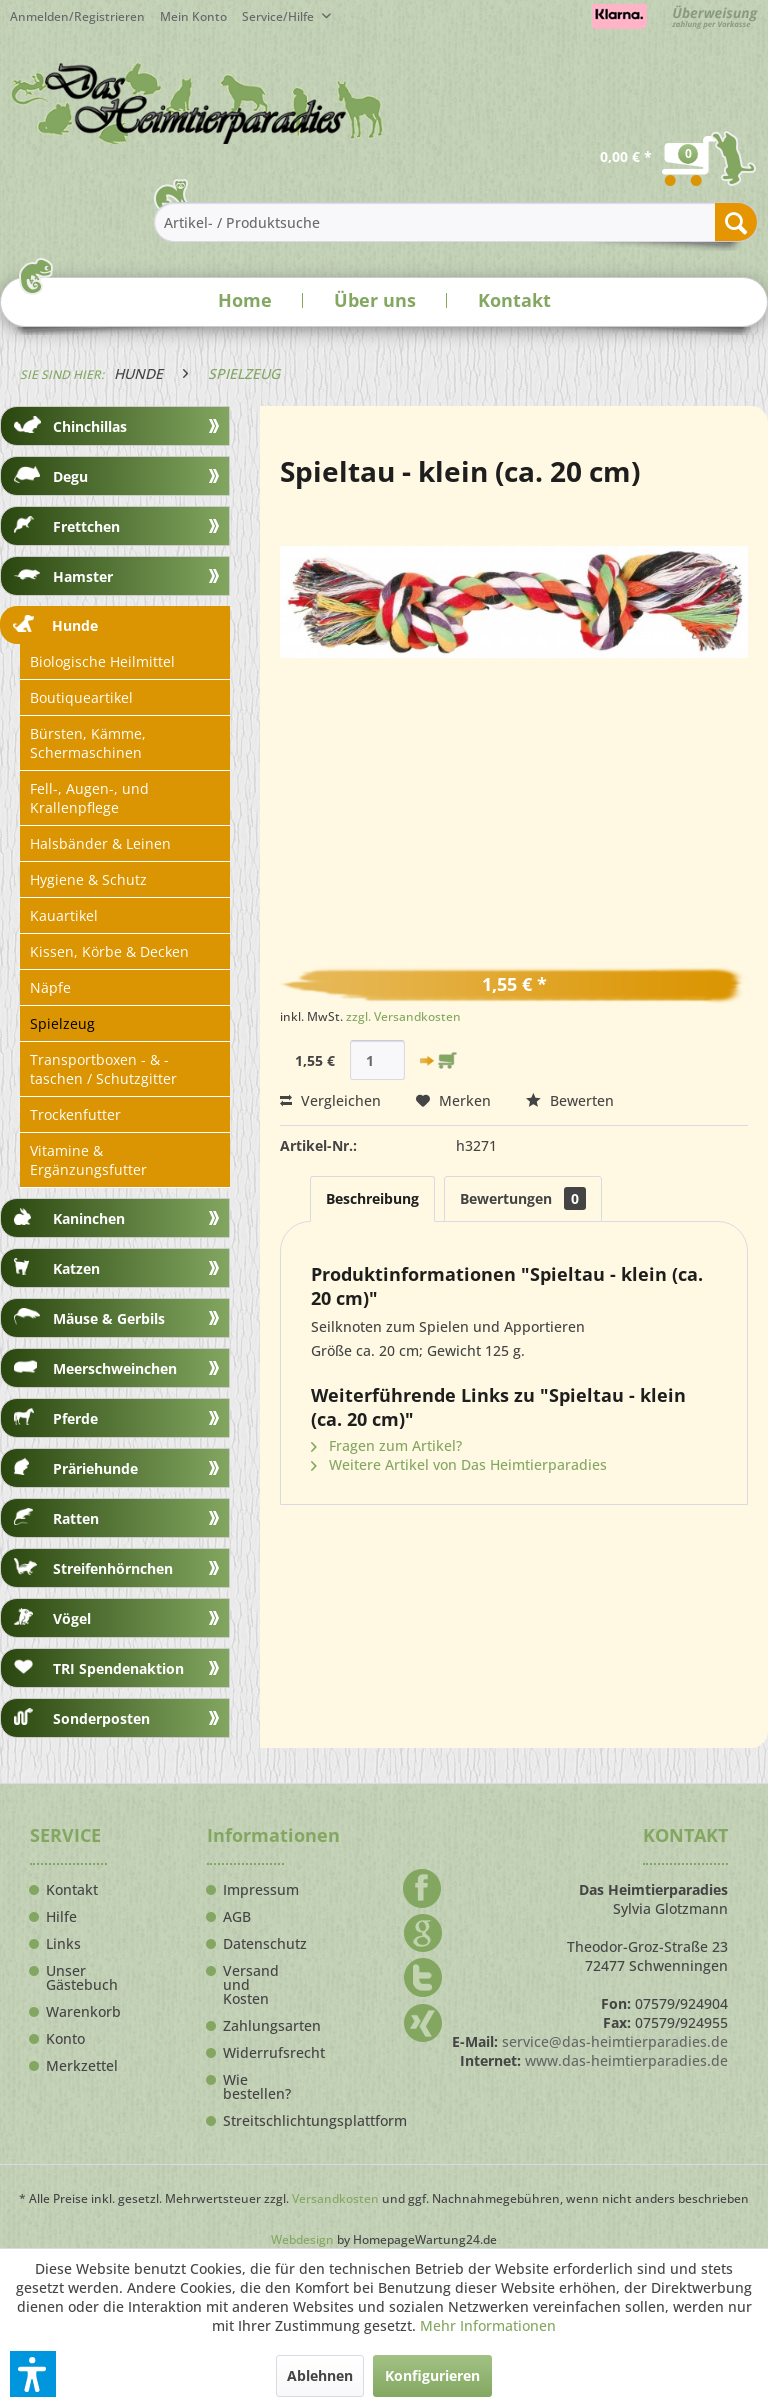 Image resolution: width=768 pixels, height=2407 pixels. Describe the element at coordinates (253, 1890) in the screenshot. I see `Impressum` at that location.